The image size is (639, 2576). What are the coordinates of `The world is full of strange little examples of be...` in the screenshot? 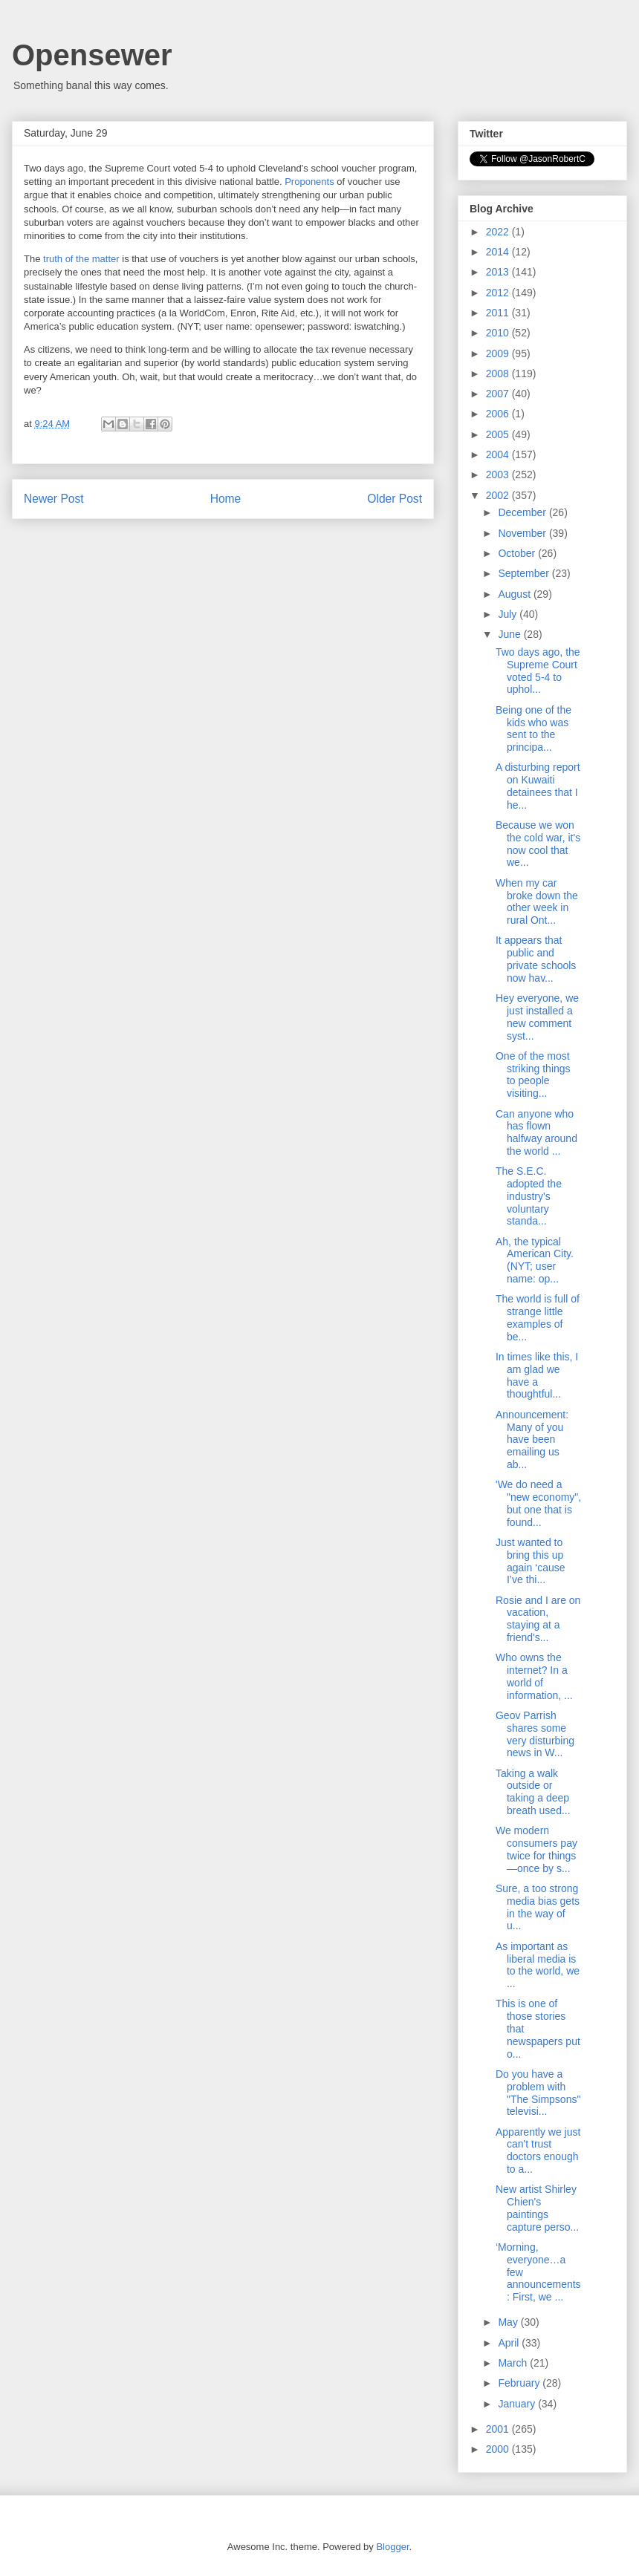 It's located at (538, 1317).